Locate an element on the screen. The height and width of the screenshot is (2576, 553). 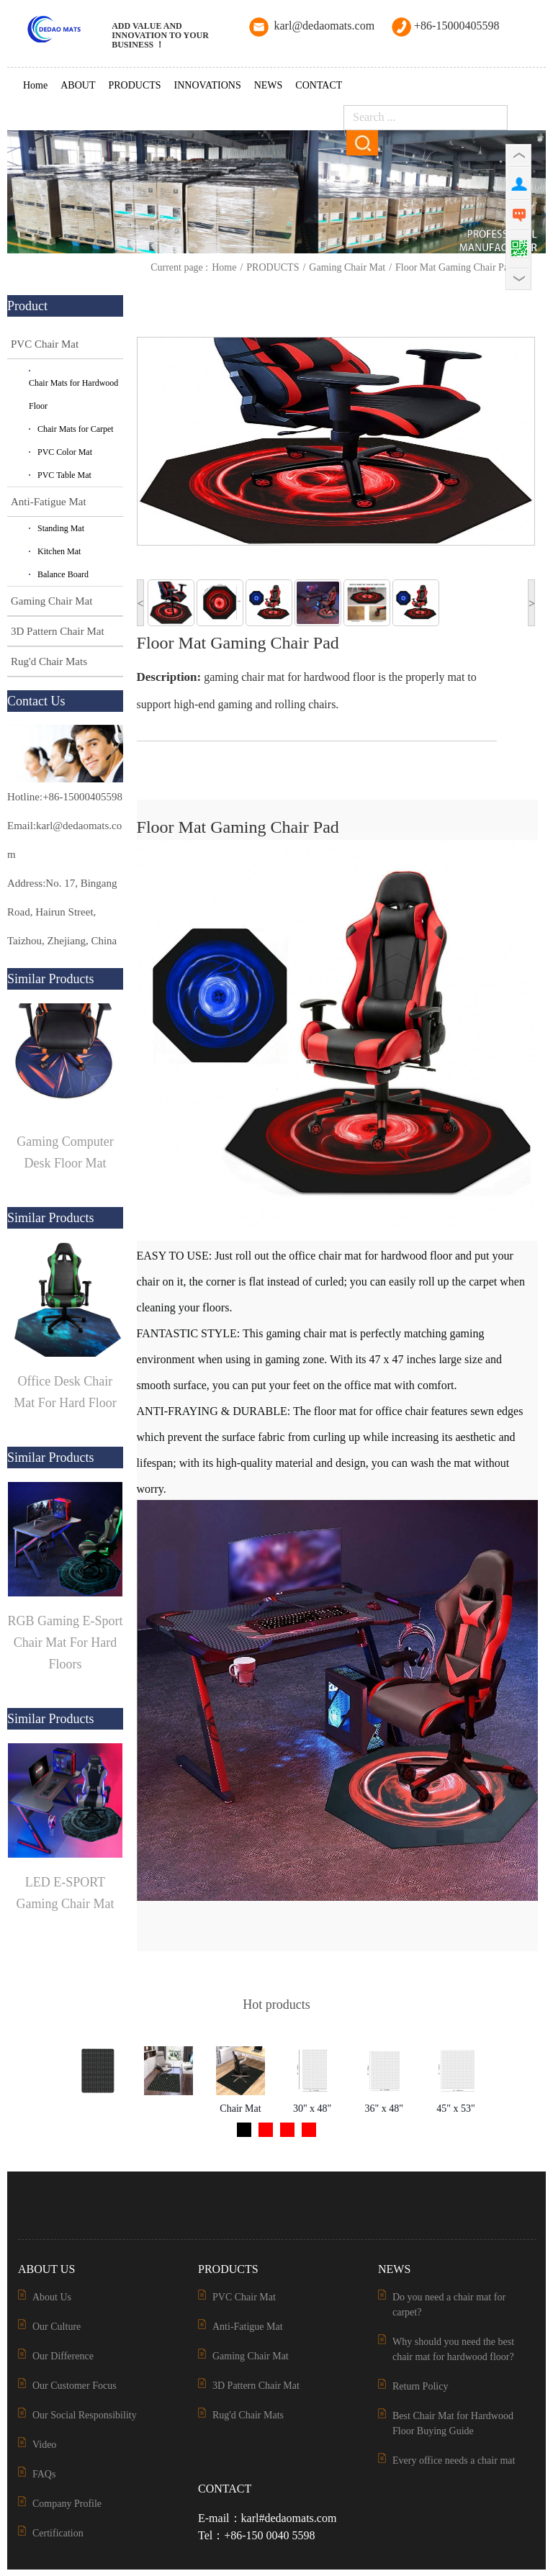
Chair Mat of the 3D Pattern is located at coordinates (240, 2111).